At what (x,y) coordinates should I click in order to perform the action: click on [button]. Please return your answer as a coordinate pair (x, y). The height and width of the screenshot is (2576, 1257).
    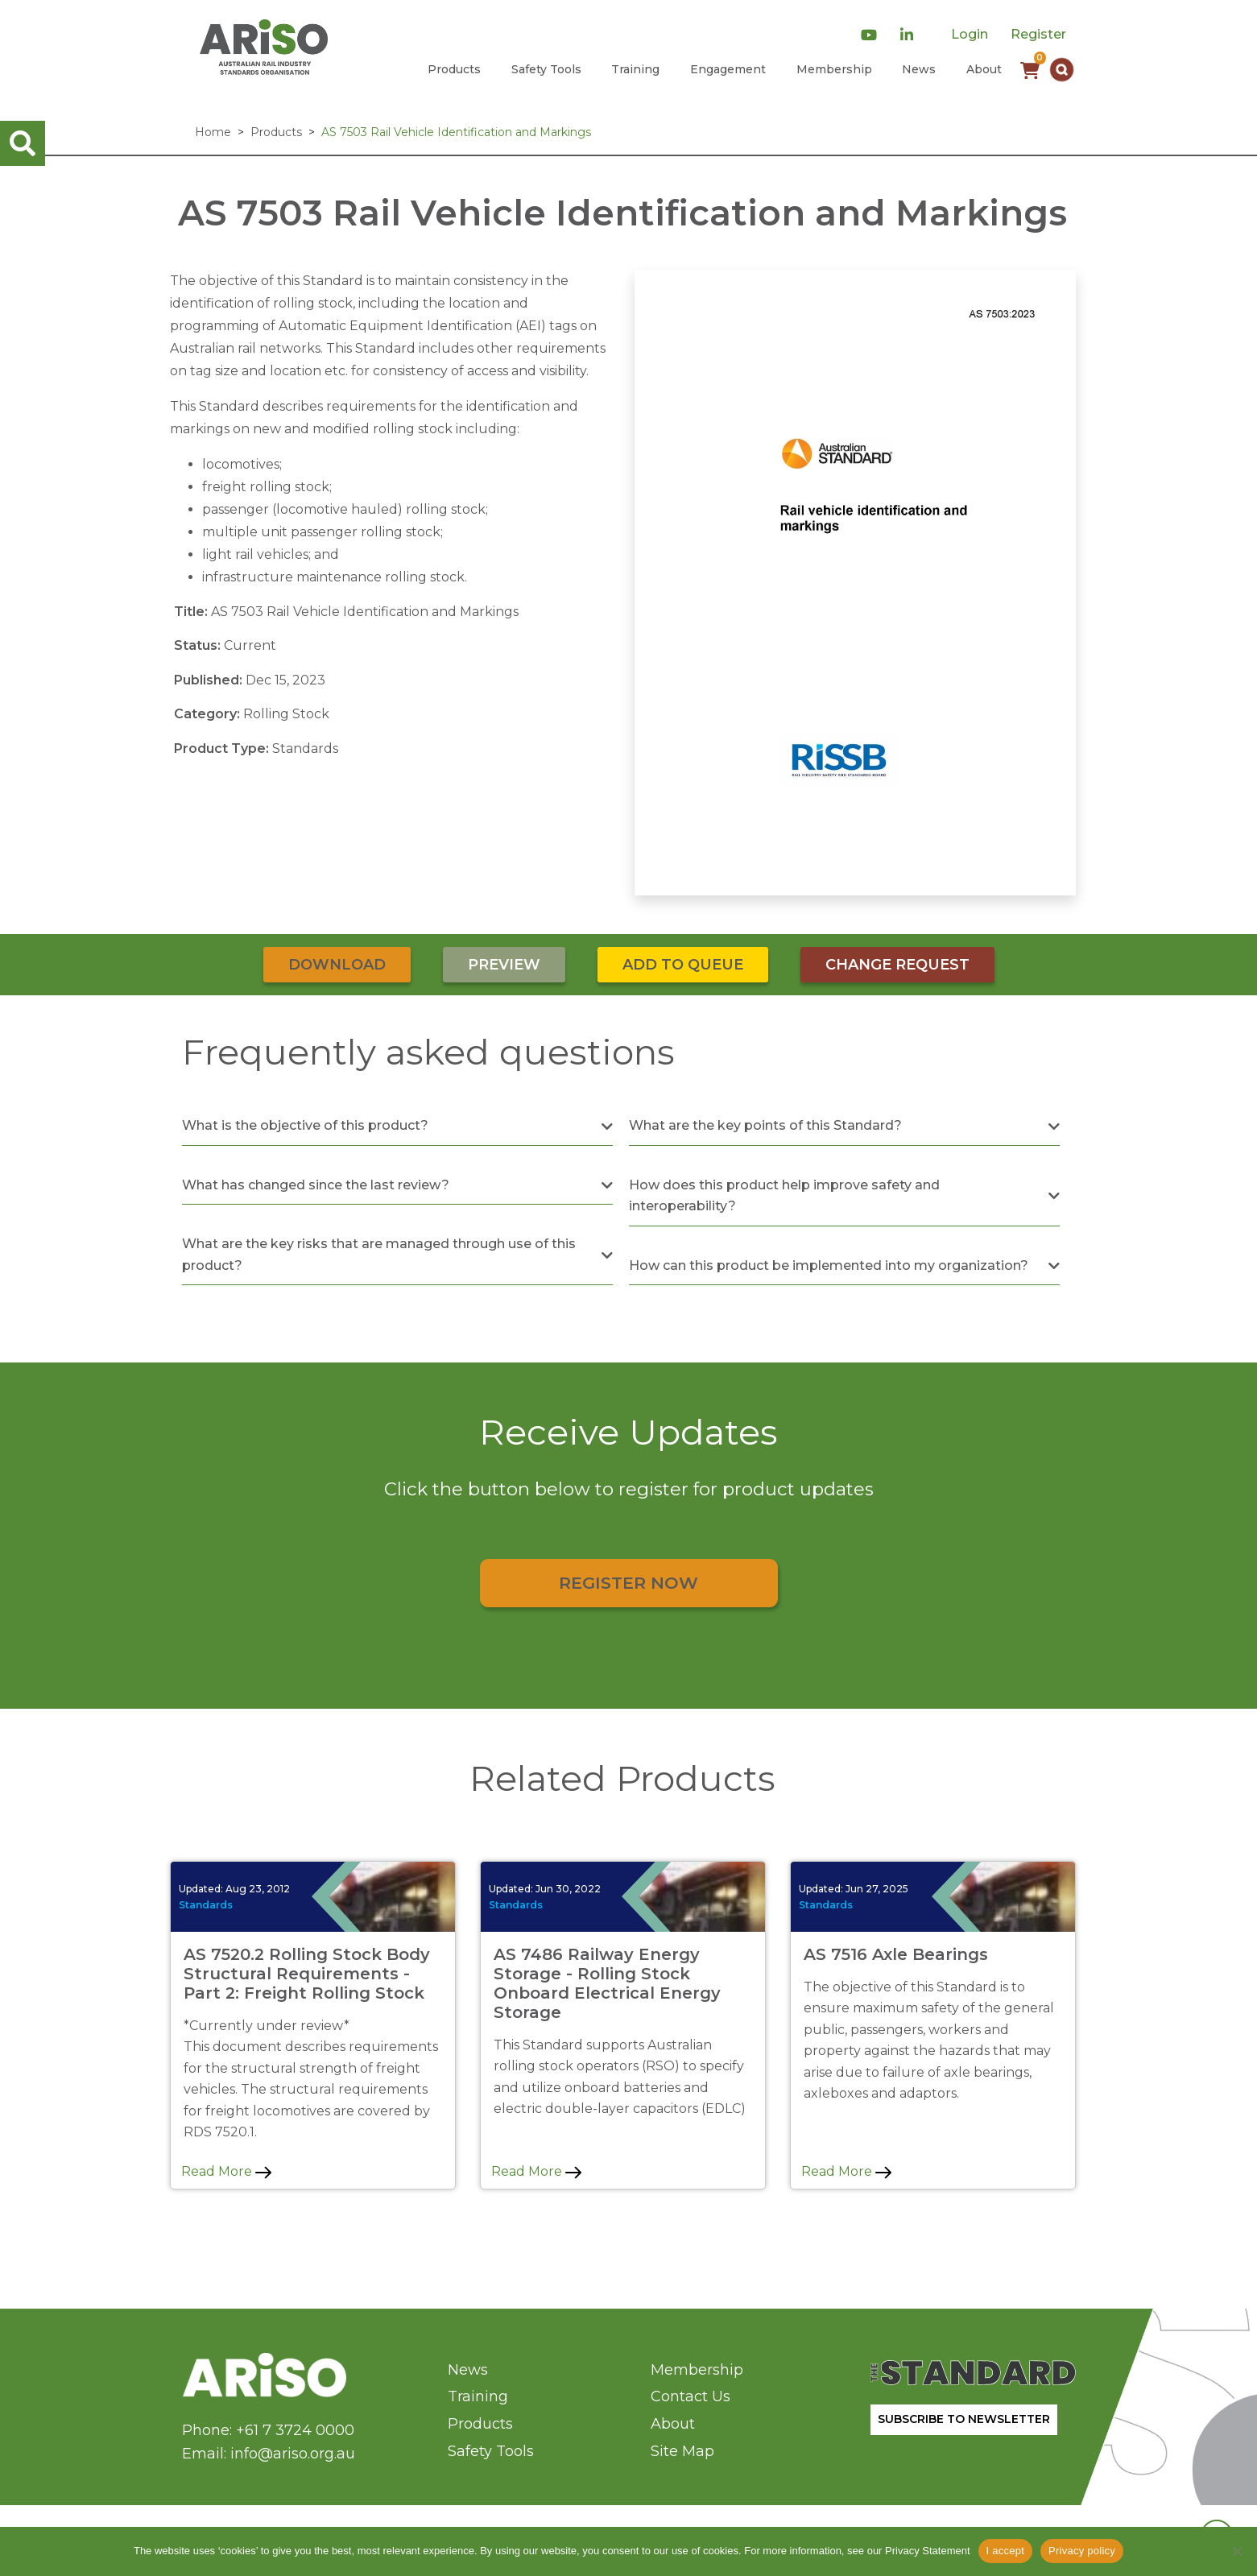
    Looking at the image, I should click on (1062, 70).